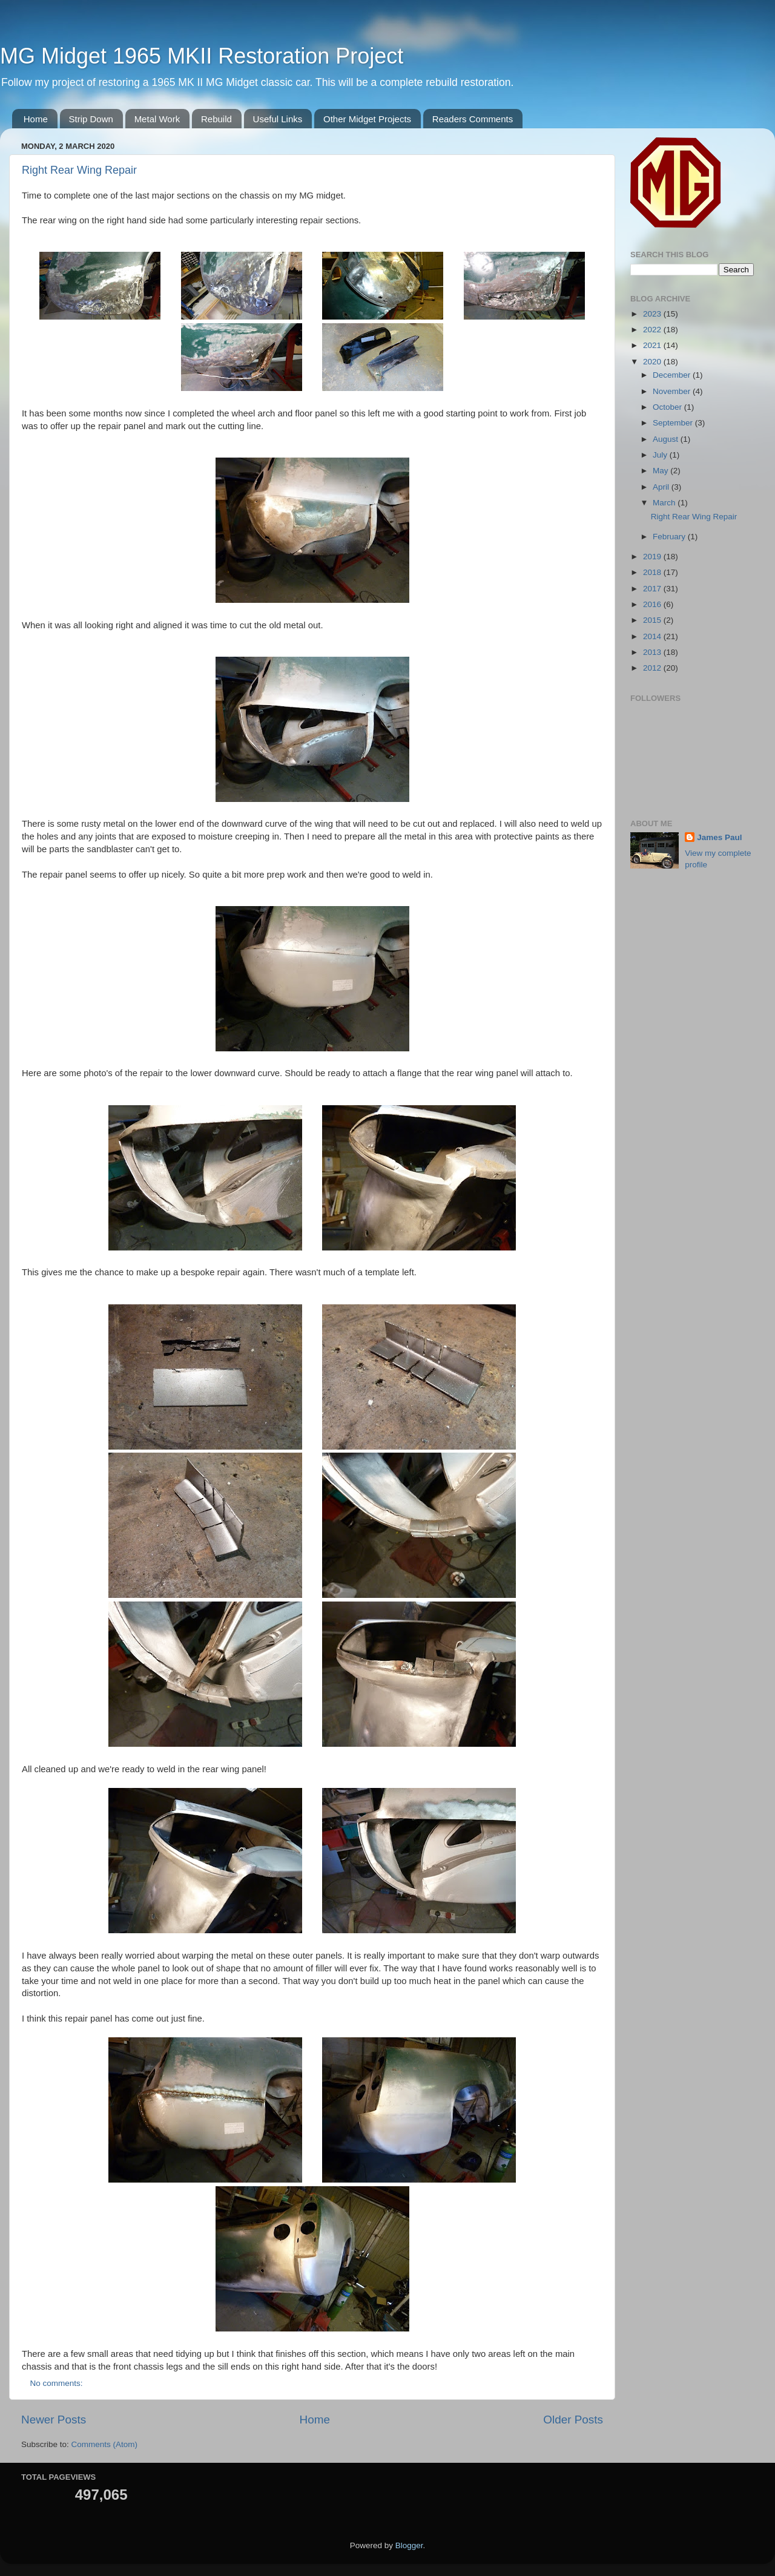  Describe the element at coordinates (409, 2545) in the screenshot. I see `Blogger` at that location.